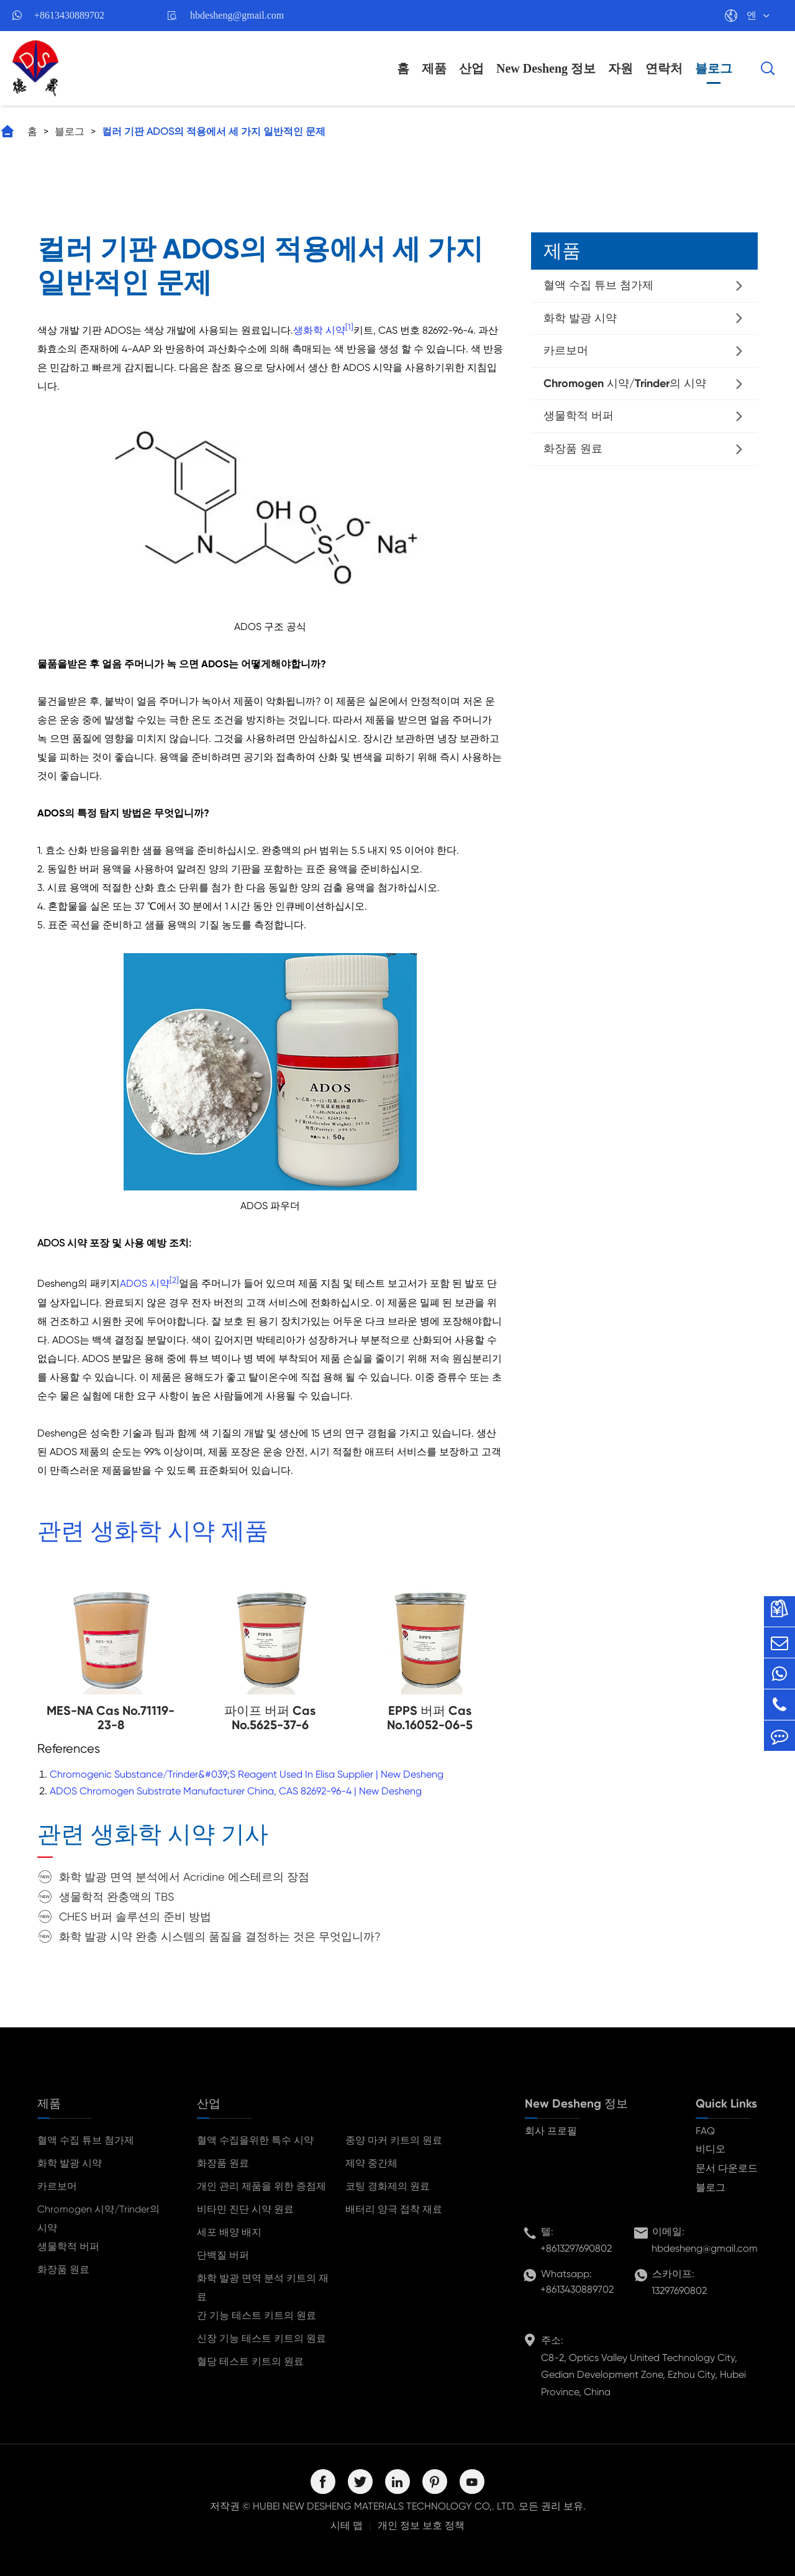  Describe the element at coordinates (580, 318) in the screenshot. I see `화학 발광 시약` at that location.